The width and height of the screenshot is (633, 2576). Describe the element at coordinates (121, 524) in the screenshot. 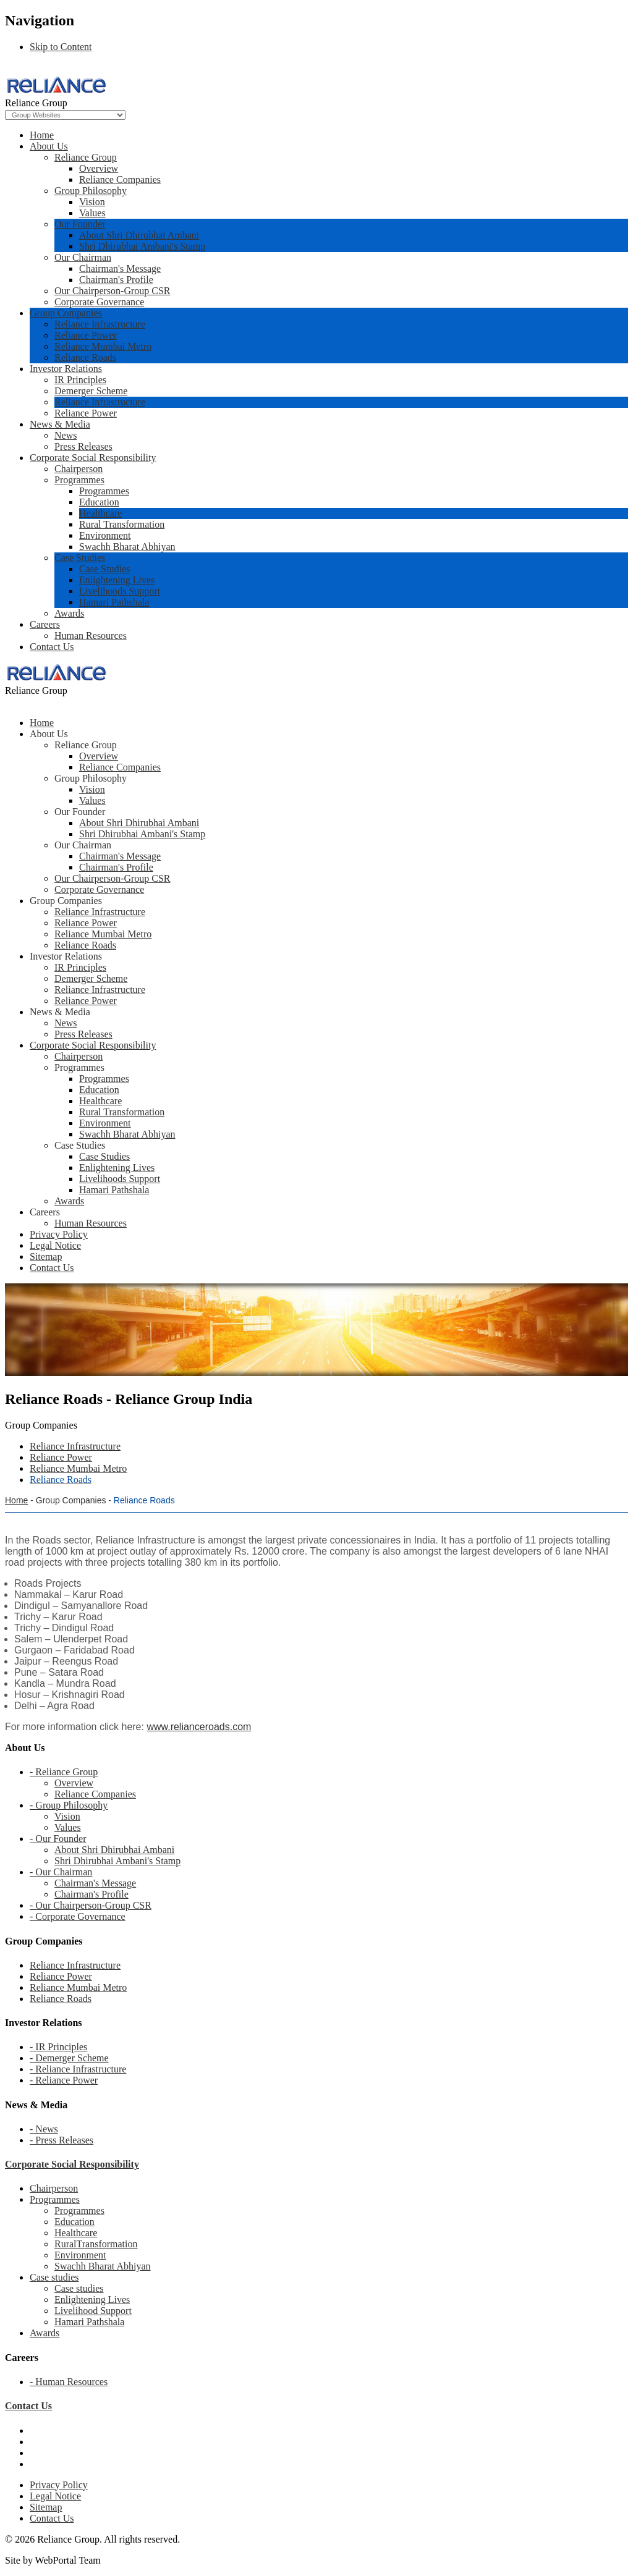

I see `Rural Transformation` at that location.